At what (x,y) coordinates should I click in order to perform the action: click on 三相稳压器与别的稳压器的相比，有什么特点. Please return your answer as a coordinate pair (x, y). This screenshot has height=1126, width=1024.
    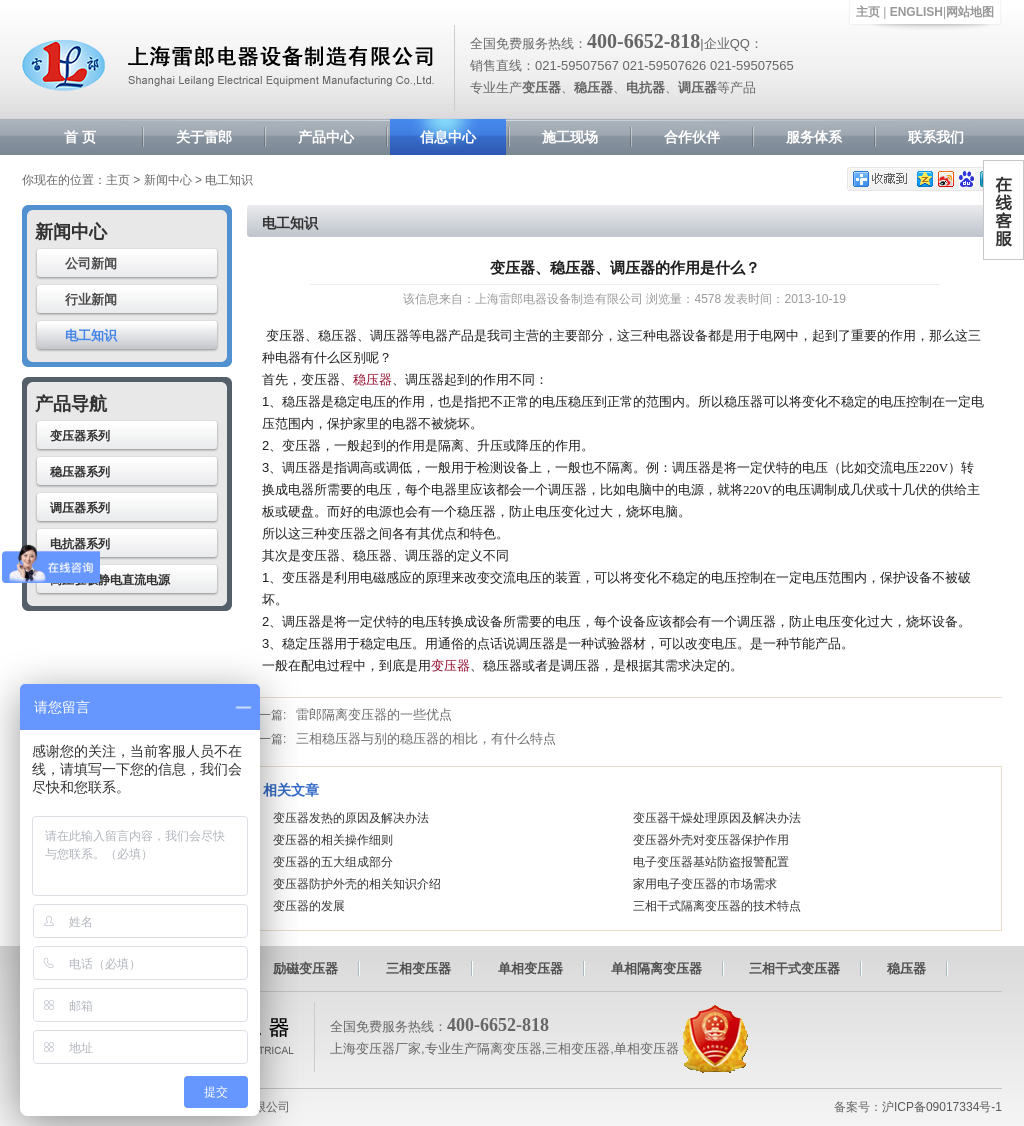
    Looking at the image, I should click on (426, 738).